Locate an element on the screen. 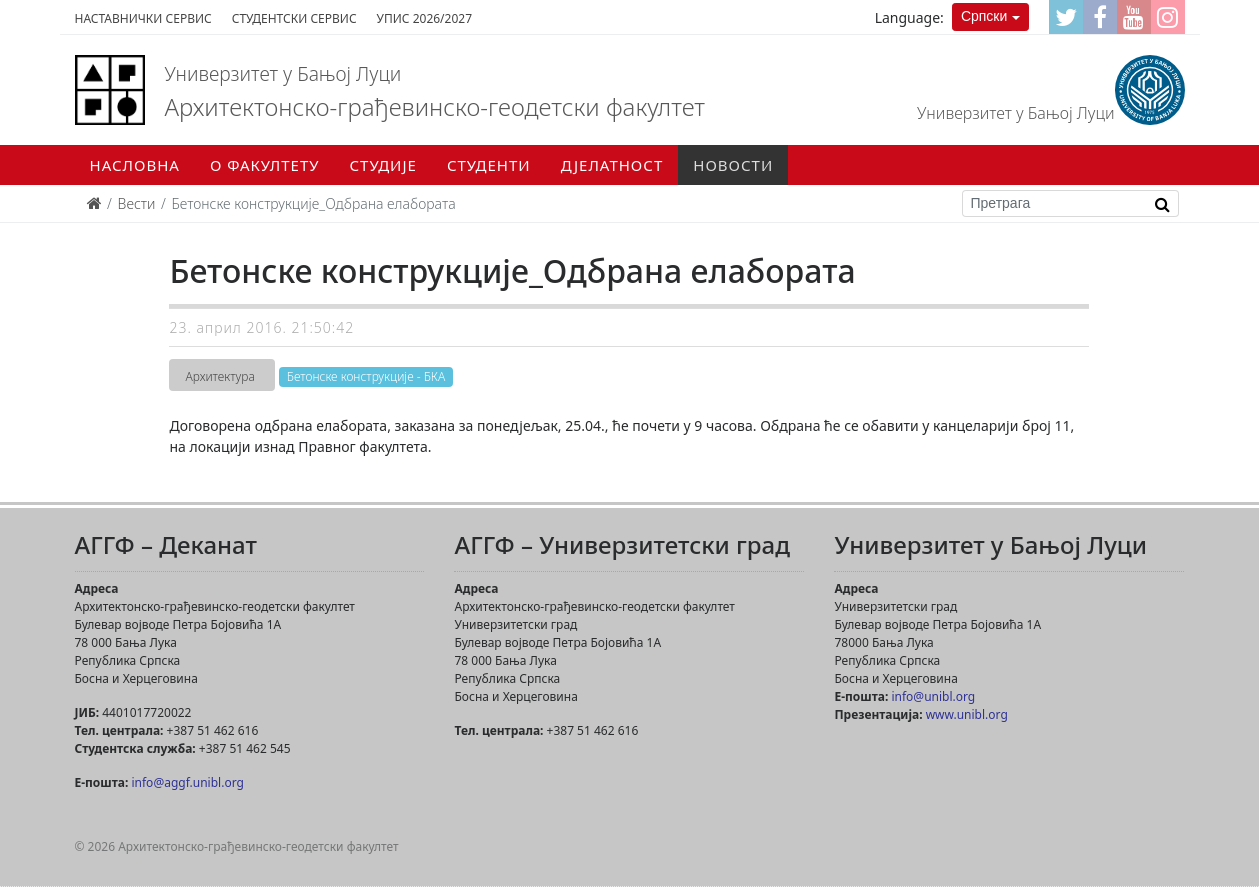 The width and height of the screenshot is (1259, 887). Новости is located at coordinates (733, 165).